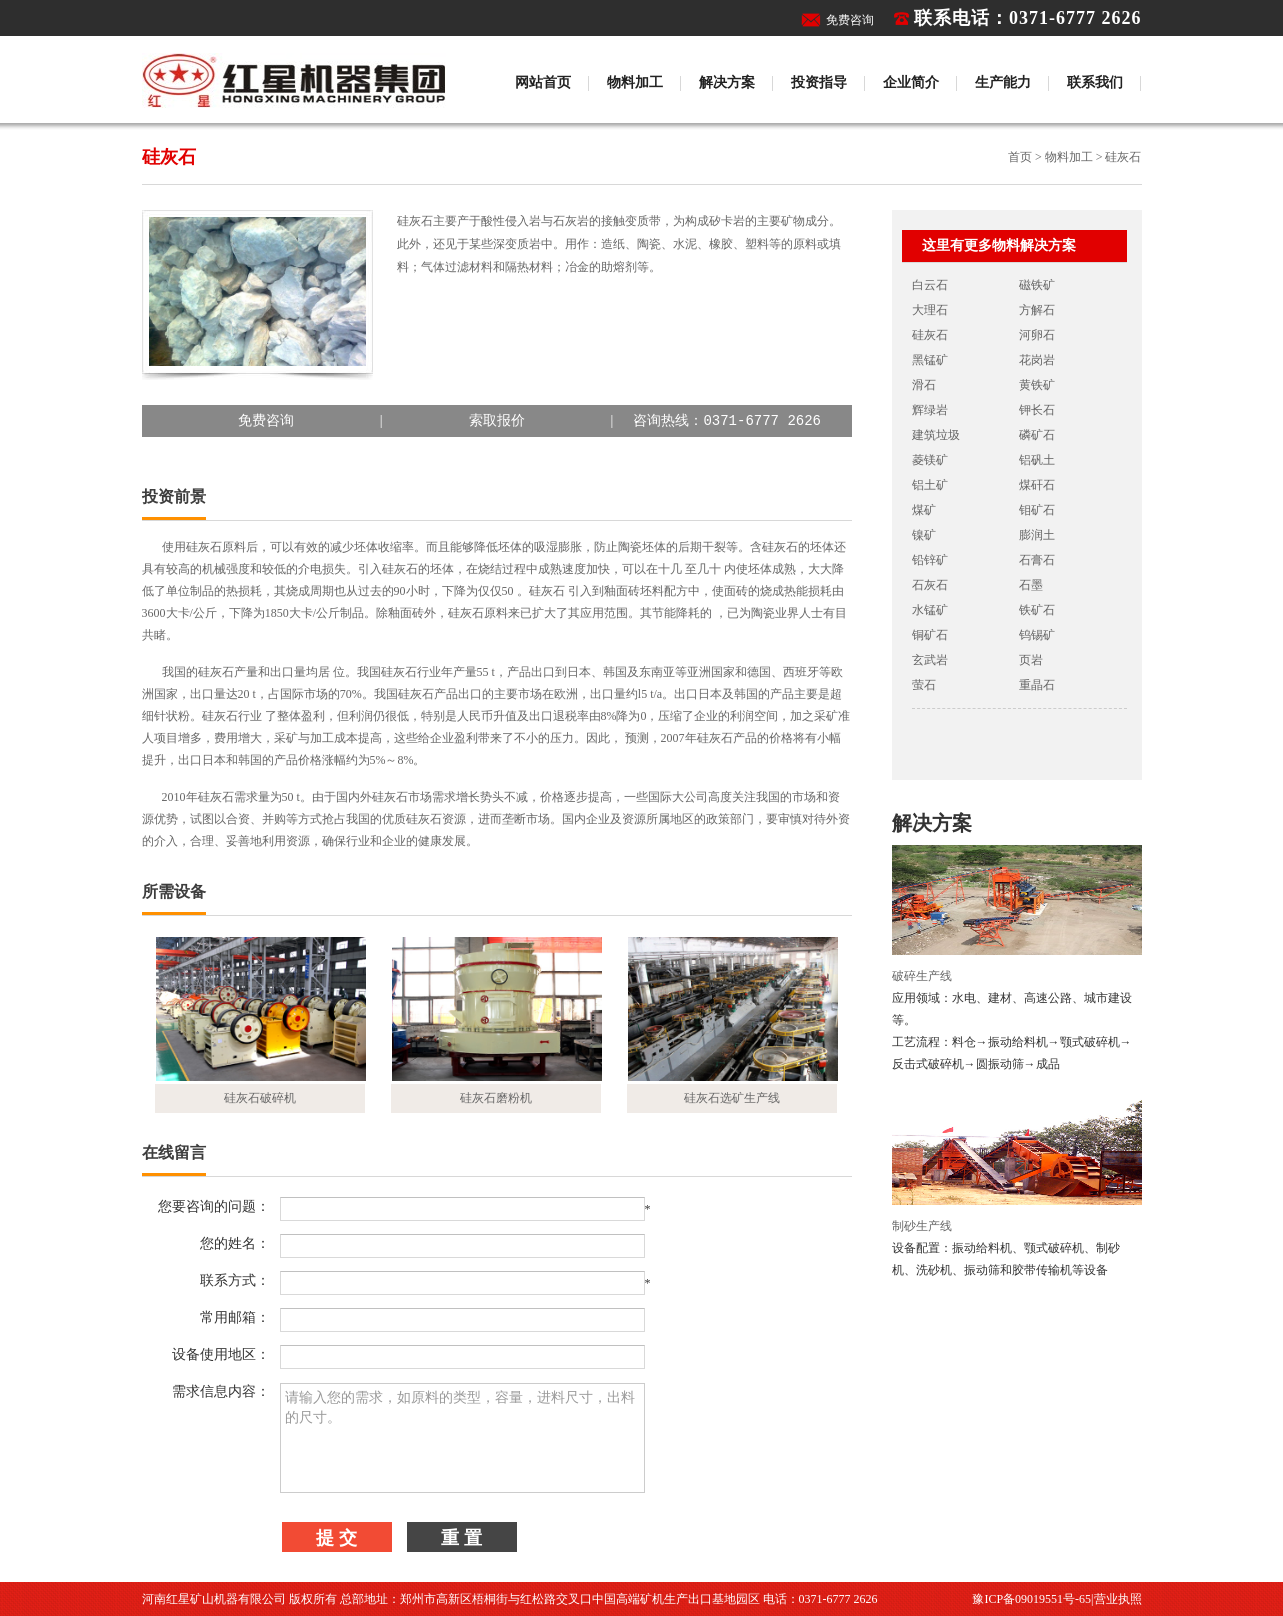  What do you see at coordinates (462, 1438) in the screenshot?
I see `请输入您的需求，如原料的类型，容量，进料尺寸，出料的尺寸。` at bounding box center [462, 1438].